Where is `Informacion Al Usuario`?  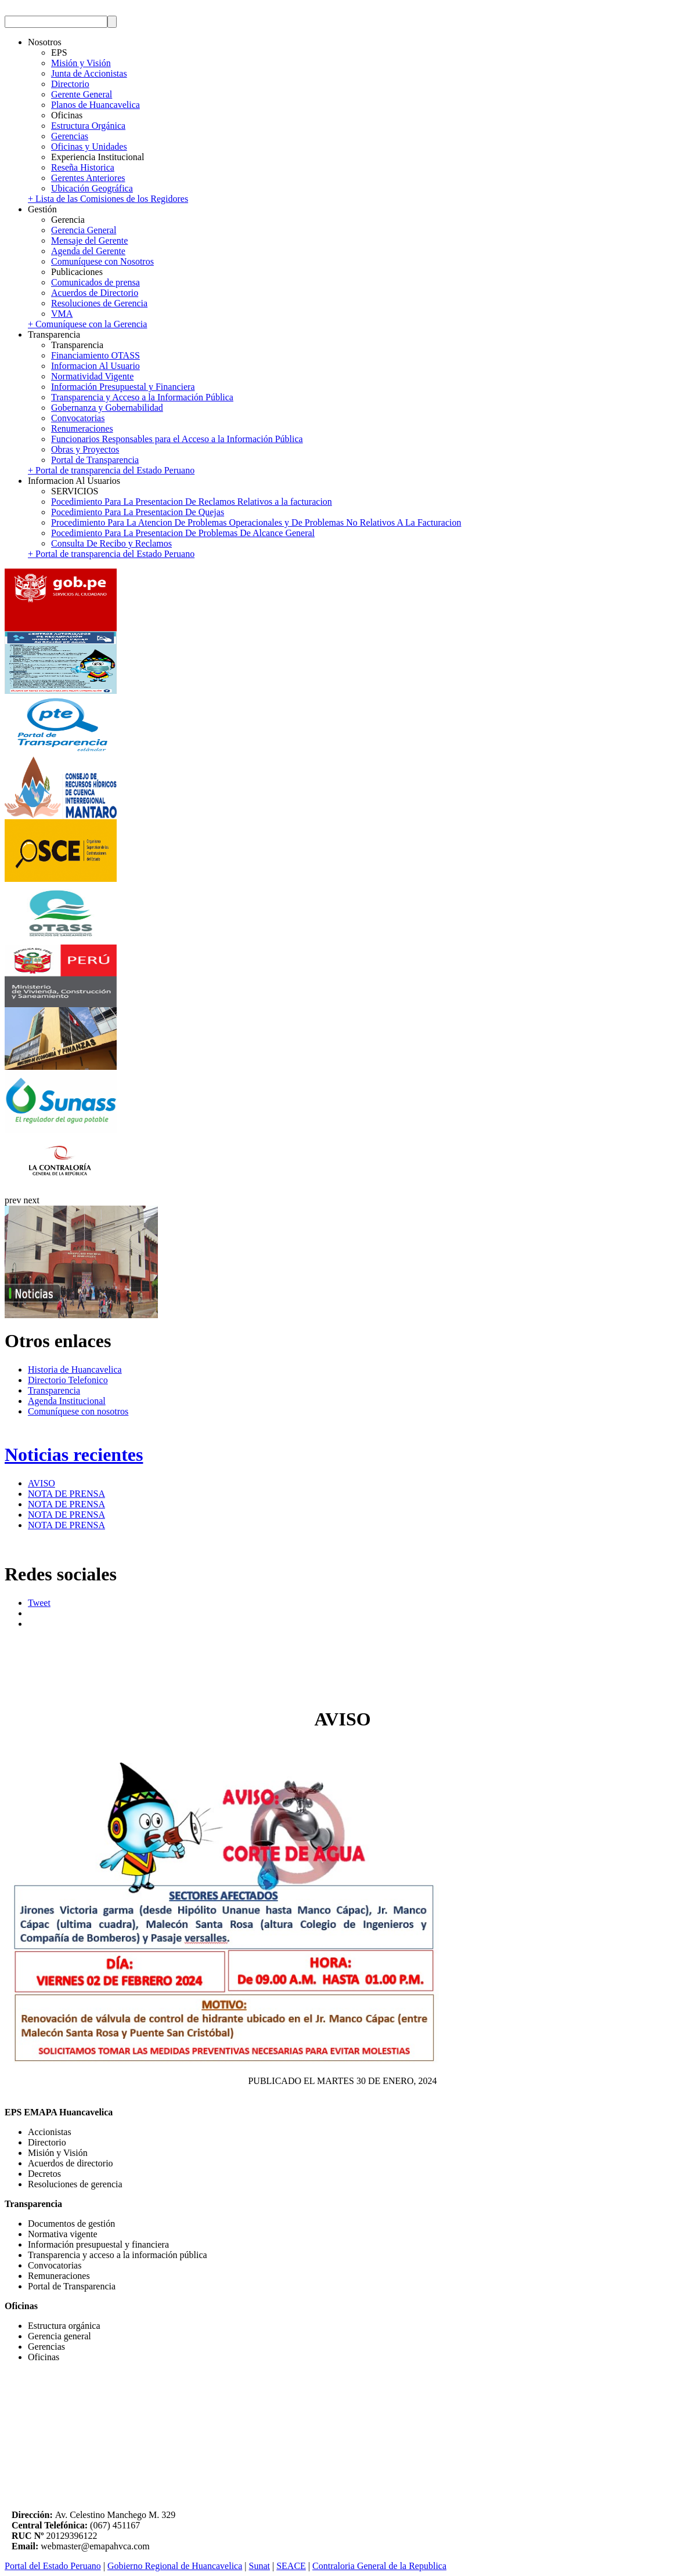 Informacion Al Usuario is located at coordinates (95, 366).